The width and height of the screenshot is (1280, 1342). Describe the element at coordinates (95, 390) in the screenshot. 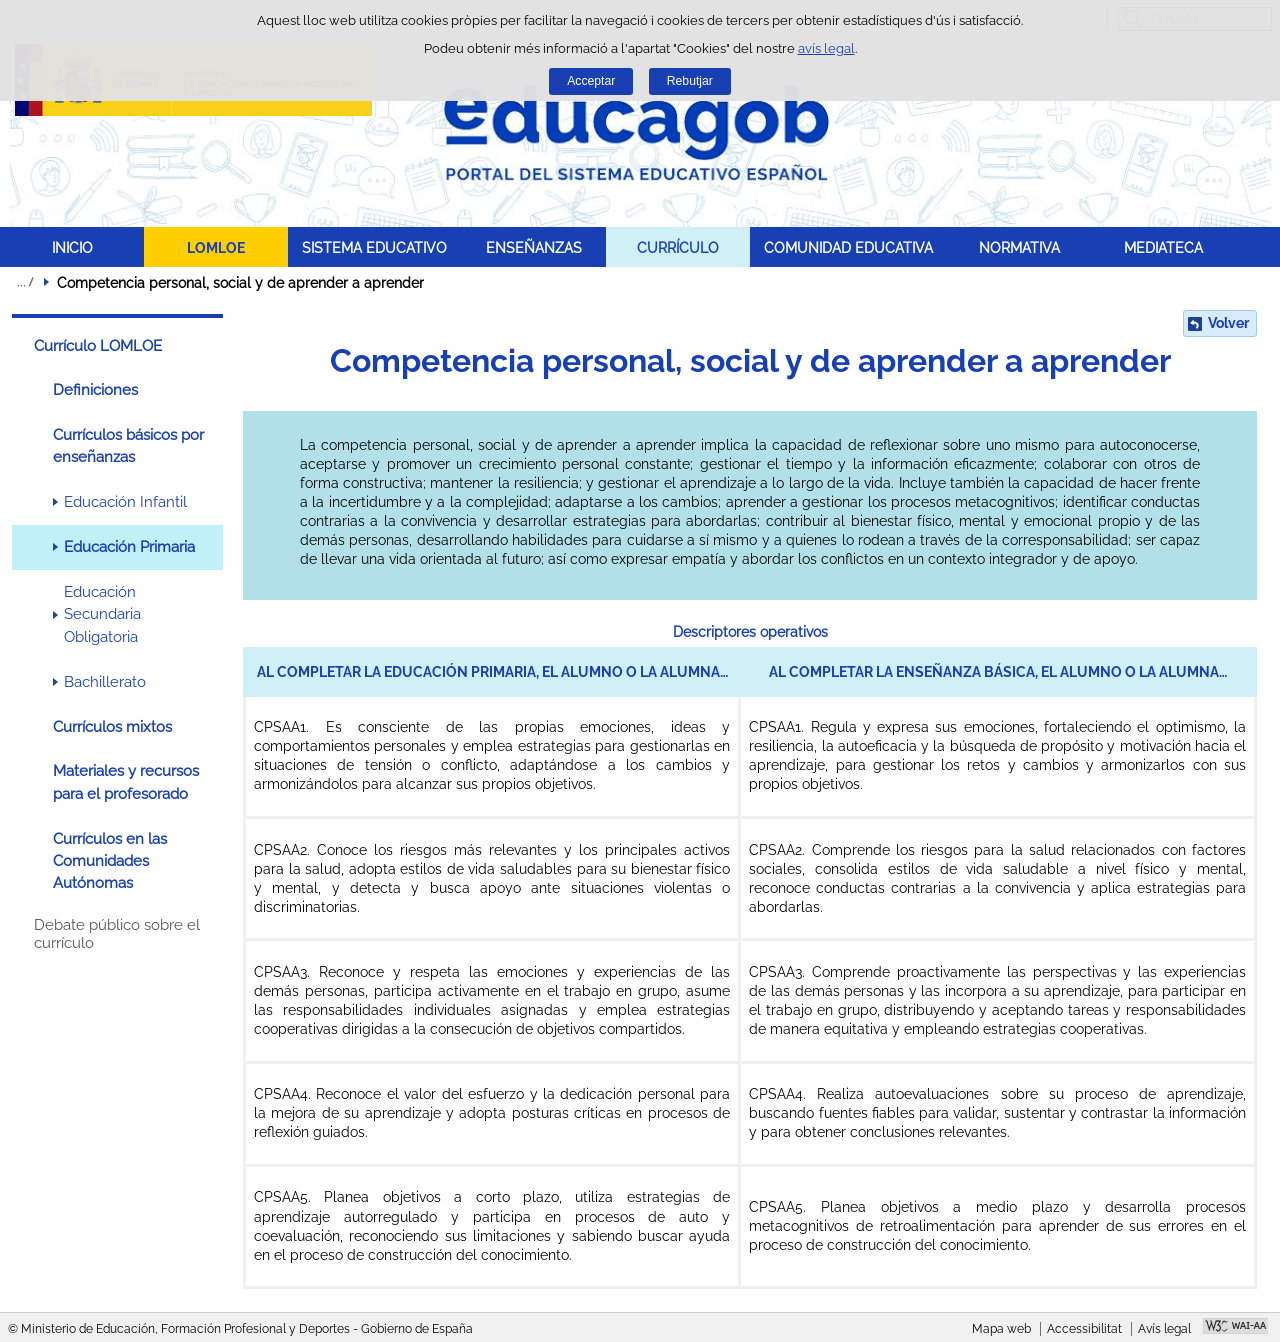

I see `Definiciones` at that location.